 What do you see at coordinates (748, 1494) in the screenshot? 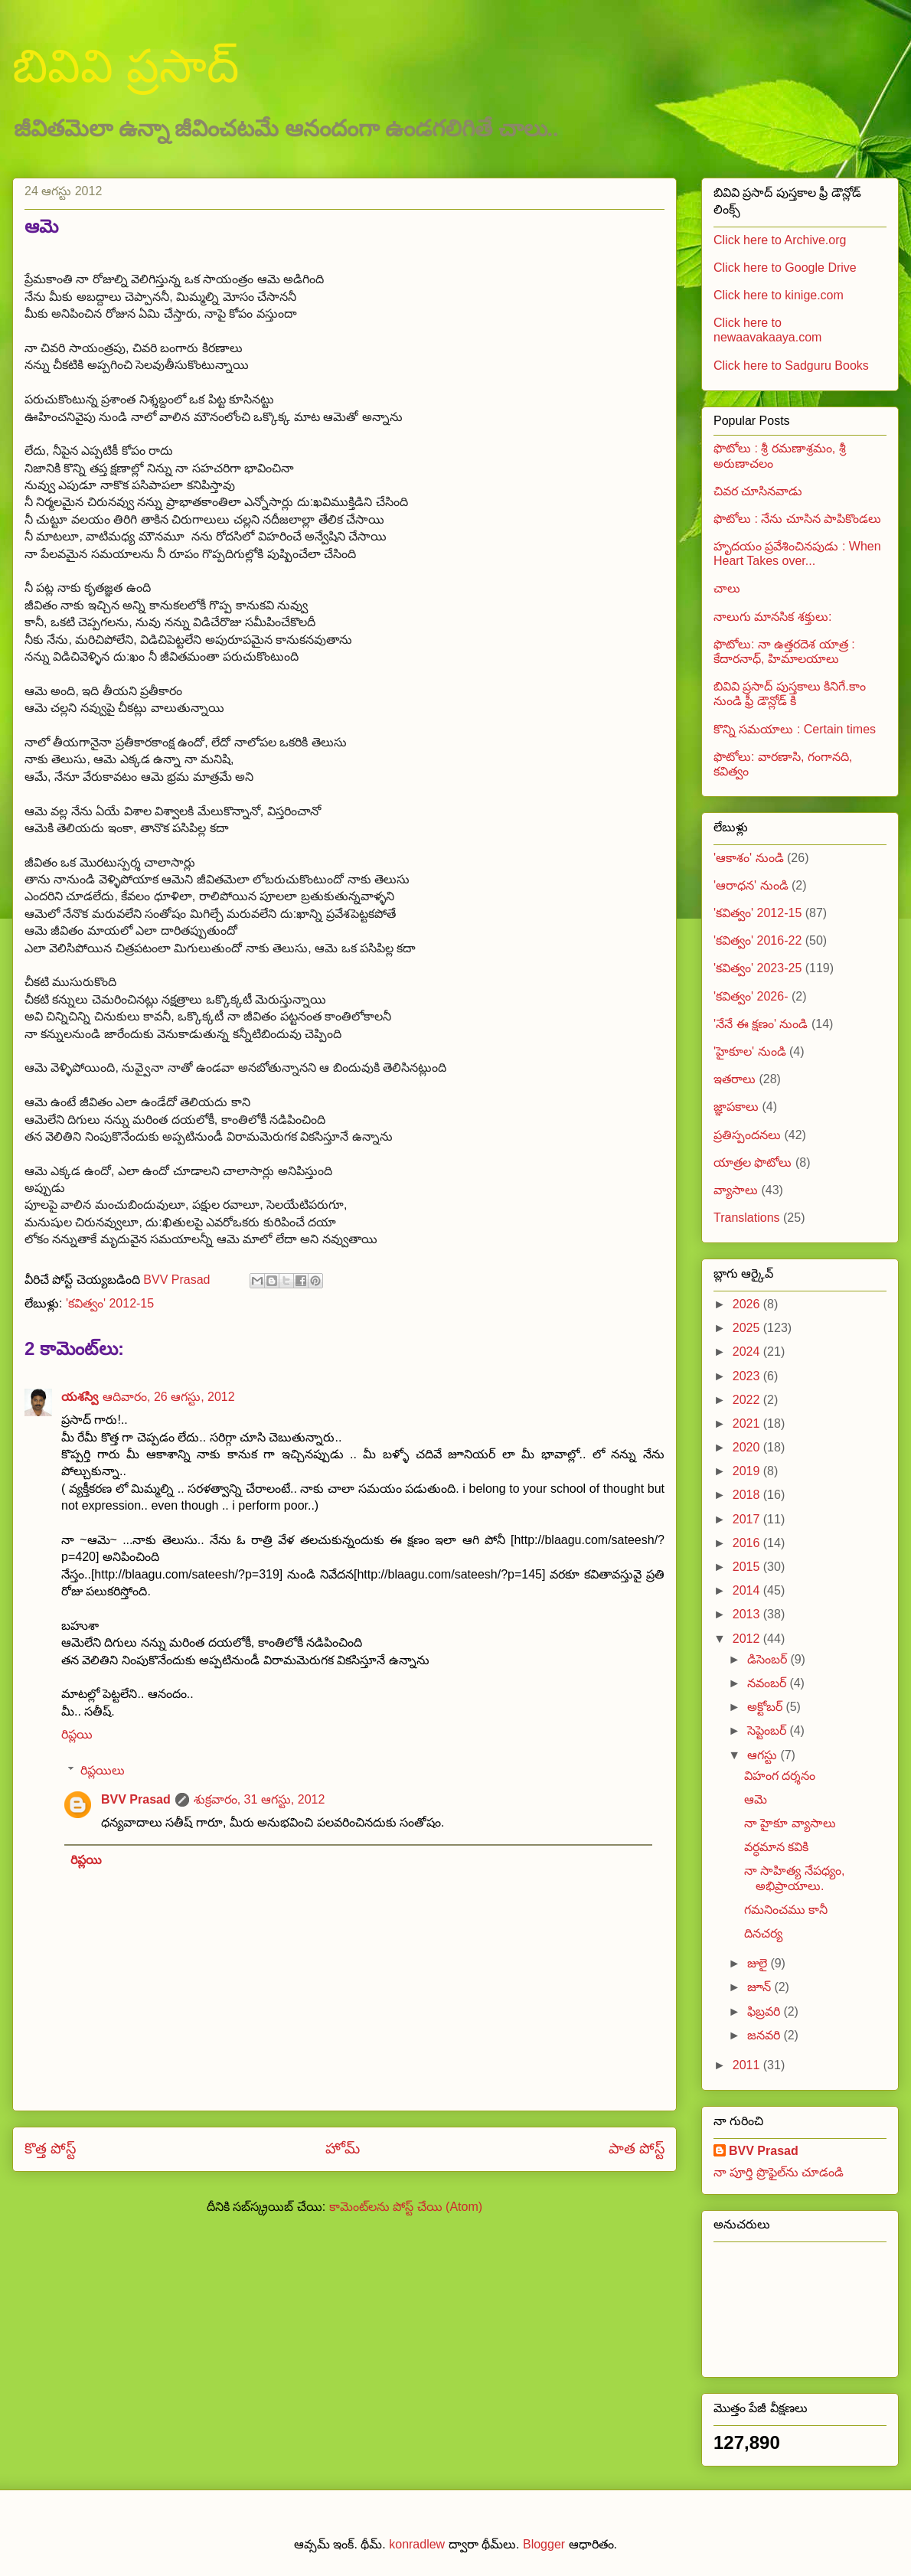
I see `2018` at bounding box center [748, 1494].